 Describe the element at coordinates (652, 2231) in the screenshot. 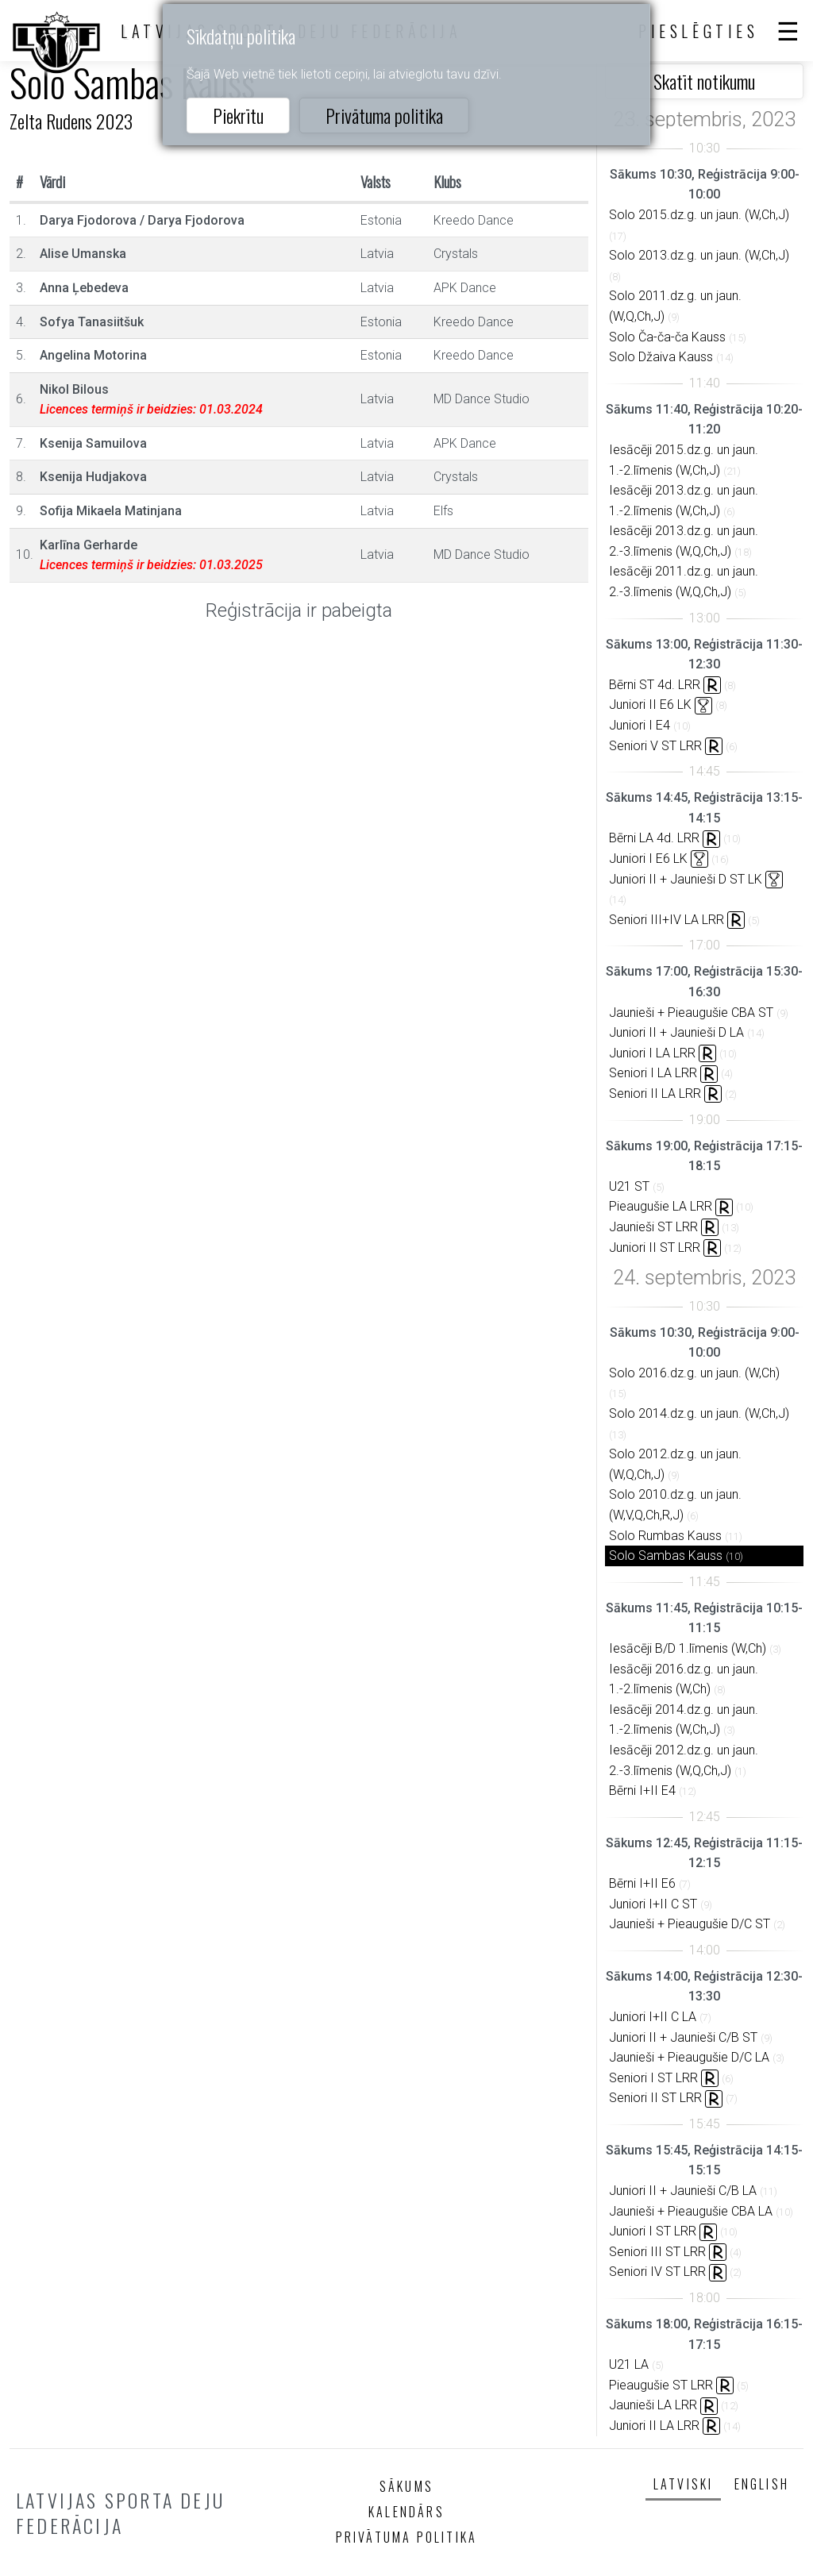

I see `Juniori I ST LRR` at that location.